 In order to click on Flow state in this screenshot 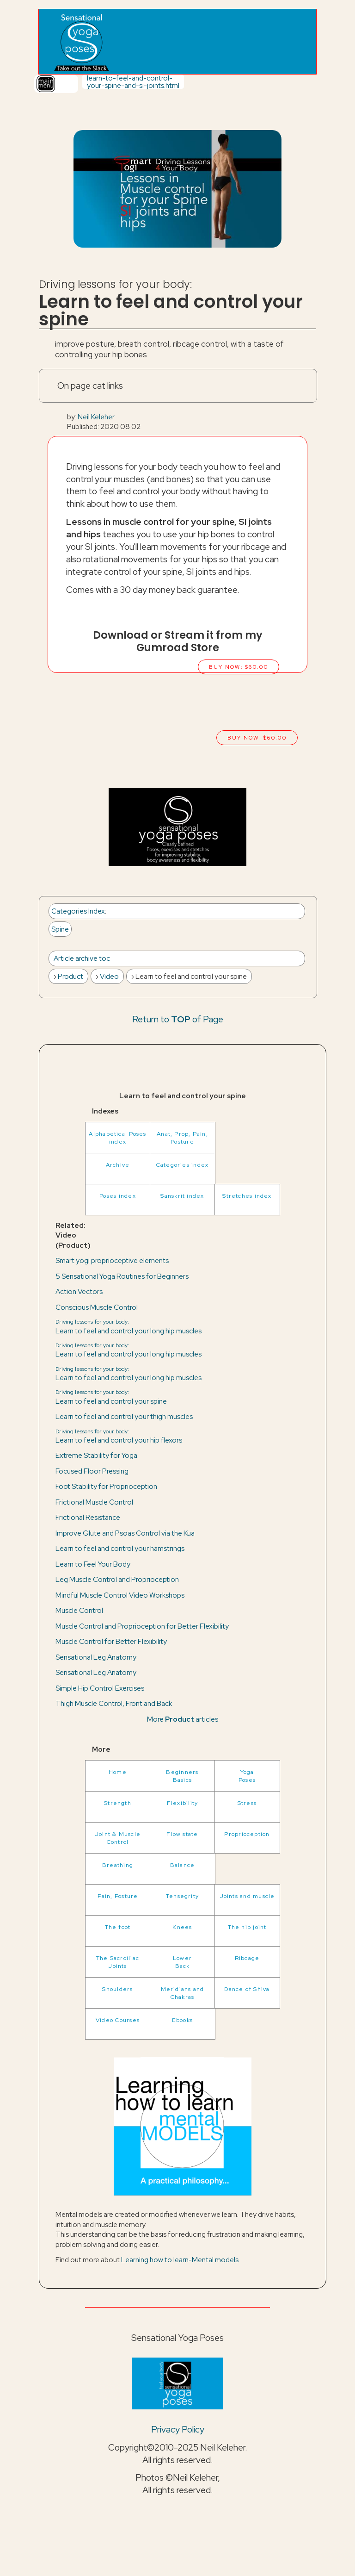, I will do `click(182, 1834)`.